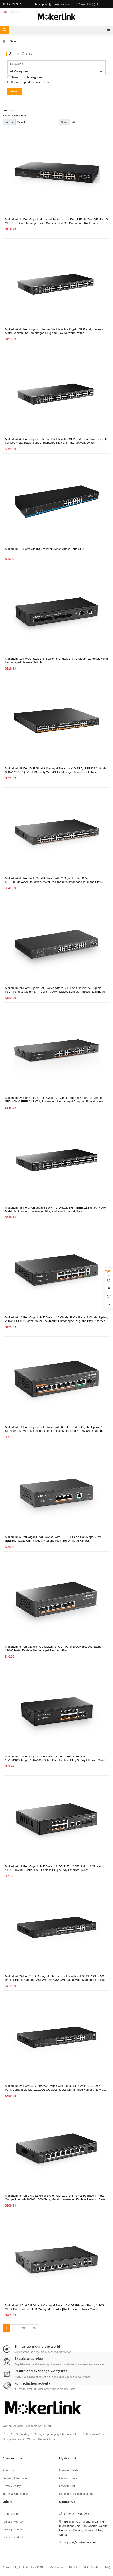 This screenshot has height=2576, width=113. Describe the element at coordinates (107, 2567) in the screenshot. I see `FAQ` at that location.